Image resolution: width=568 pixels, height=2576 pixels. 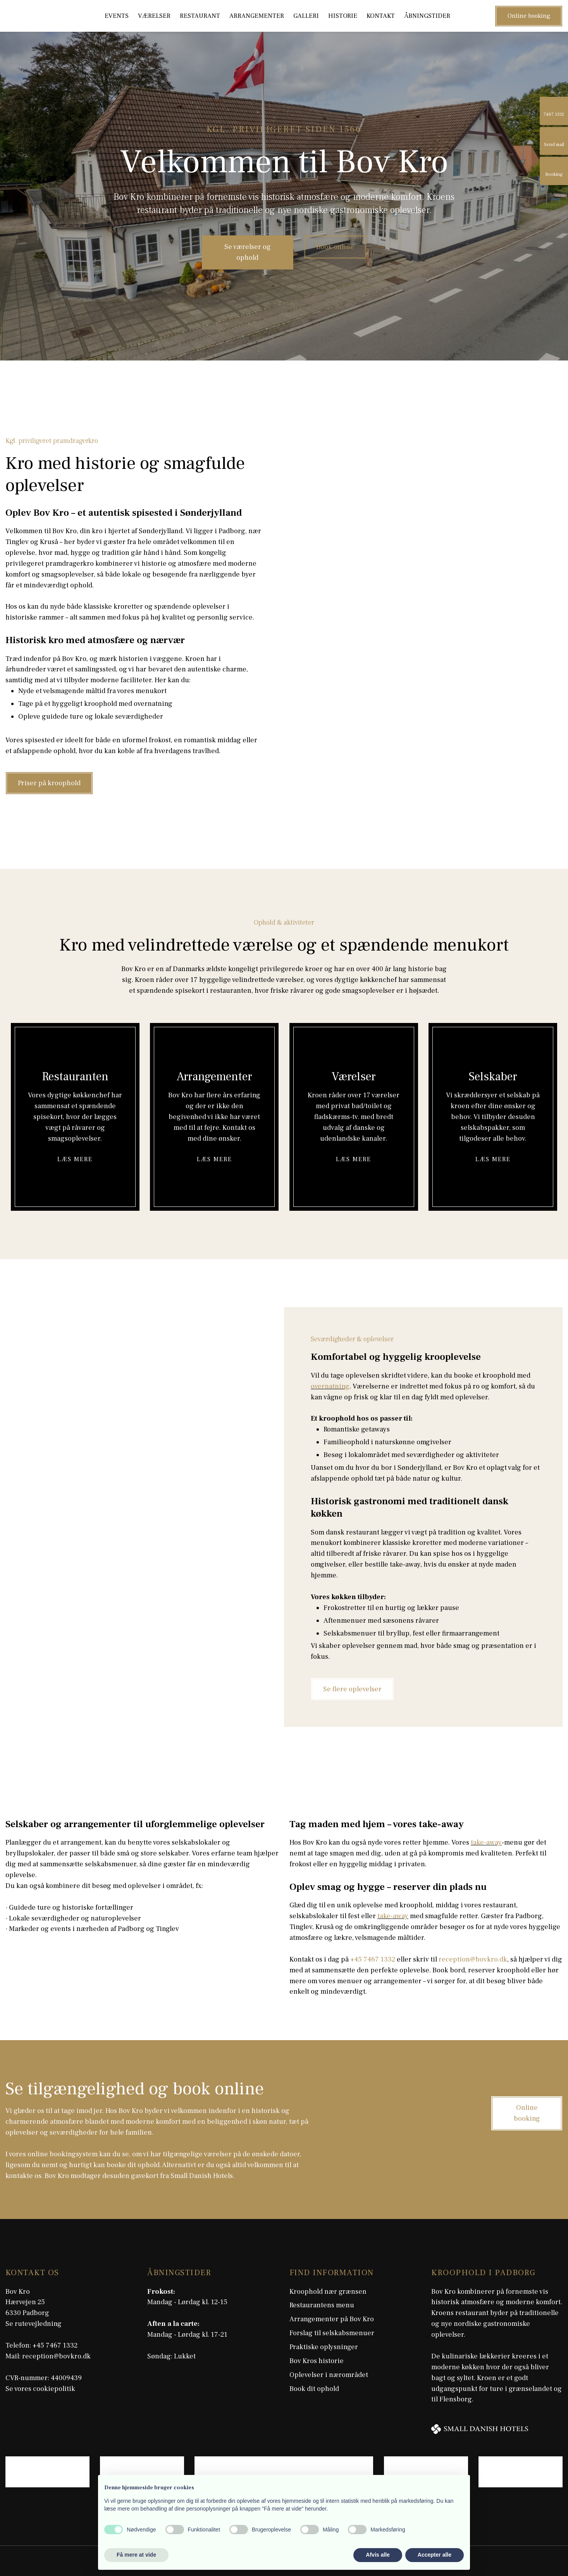 What do you see at coordinates (136, 2555) in the screenshot?
I see `Få mere at vide [button]` at bounding box center [136, 2555].